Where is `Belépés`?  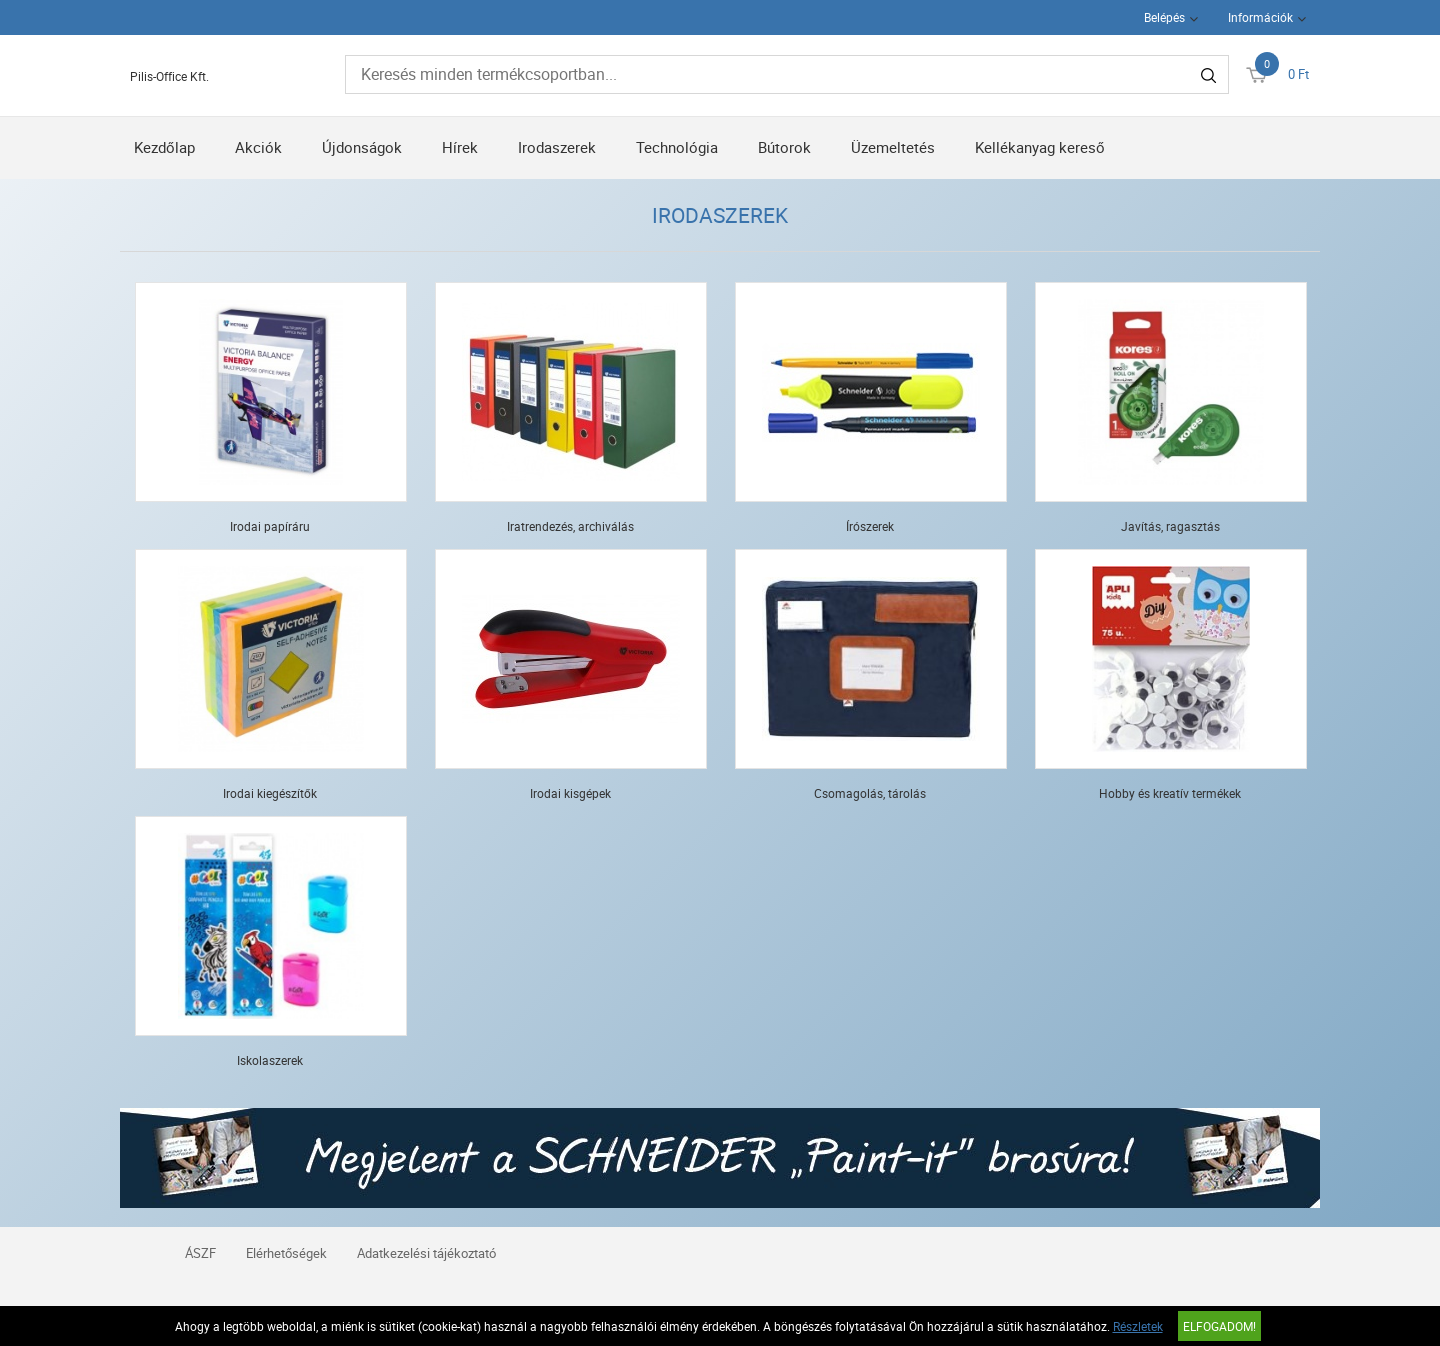
Belépés is located at coordinates (1164, 17).